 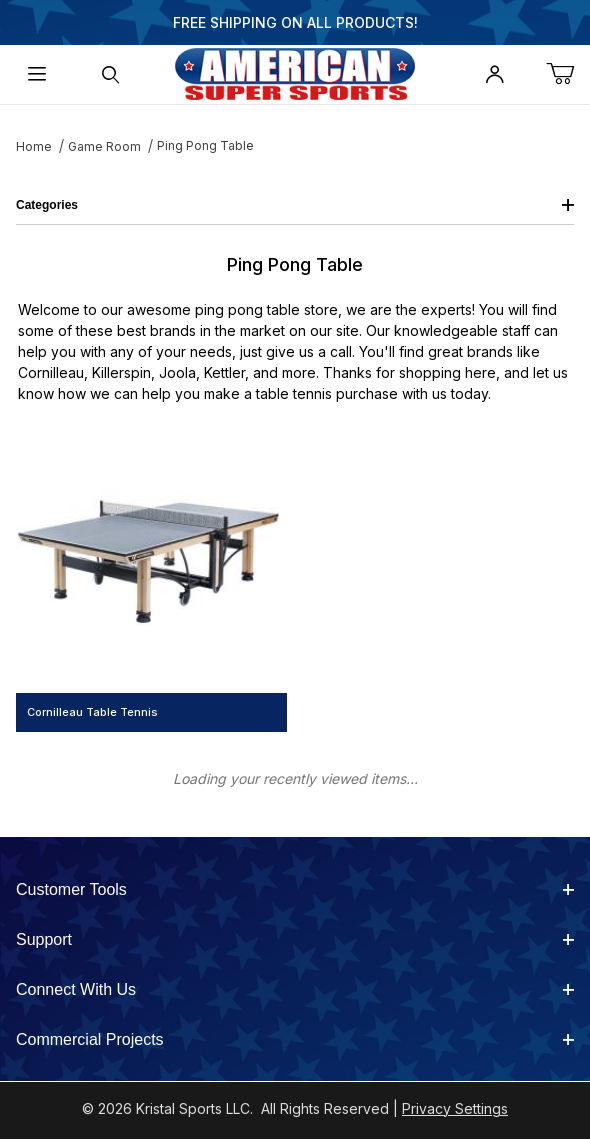 What do you see at coordinates (37, 74) in the screenshot?
I see `[Open Menu]` at bounding box center [37, 74].